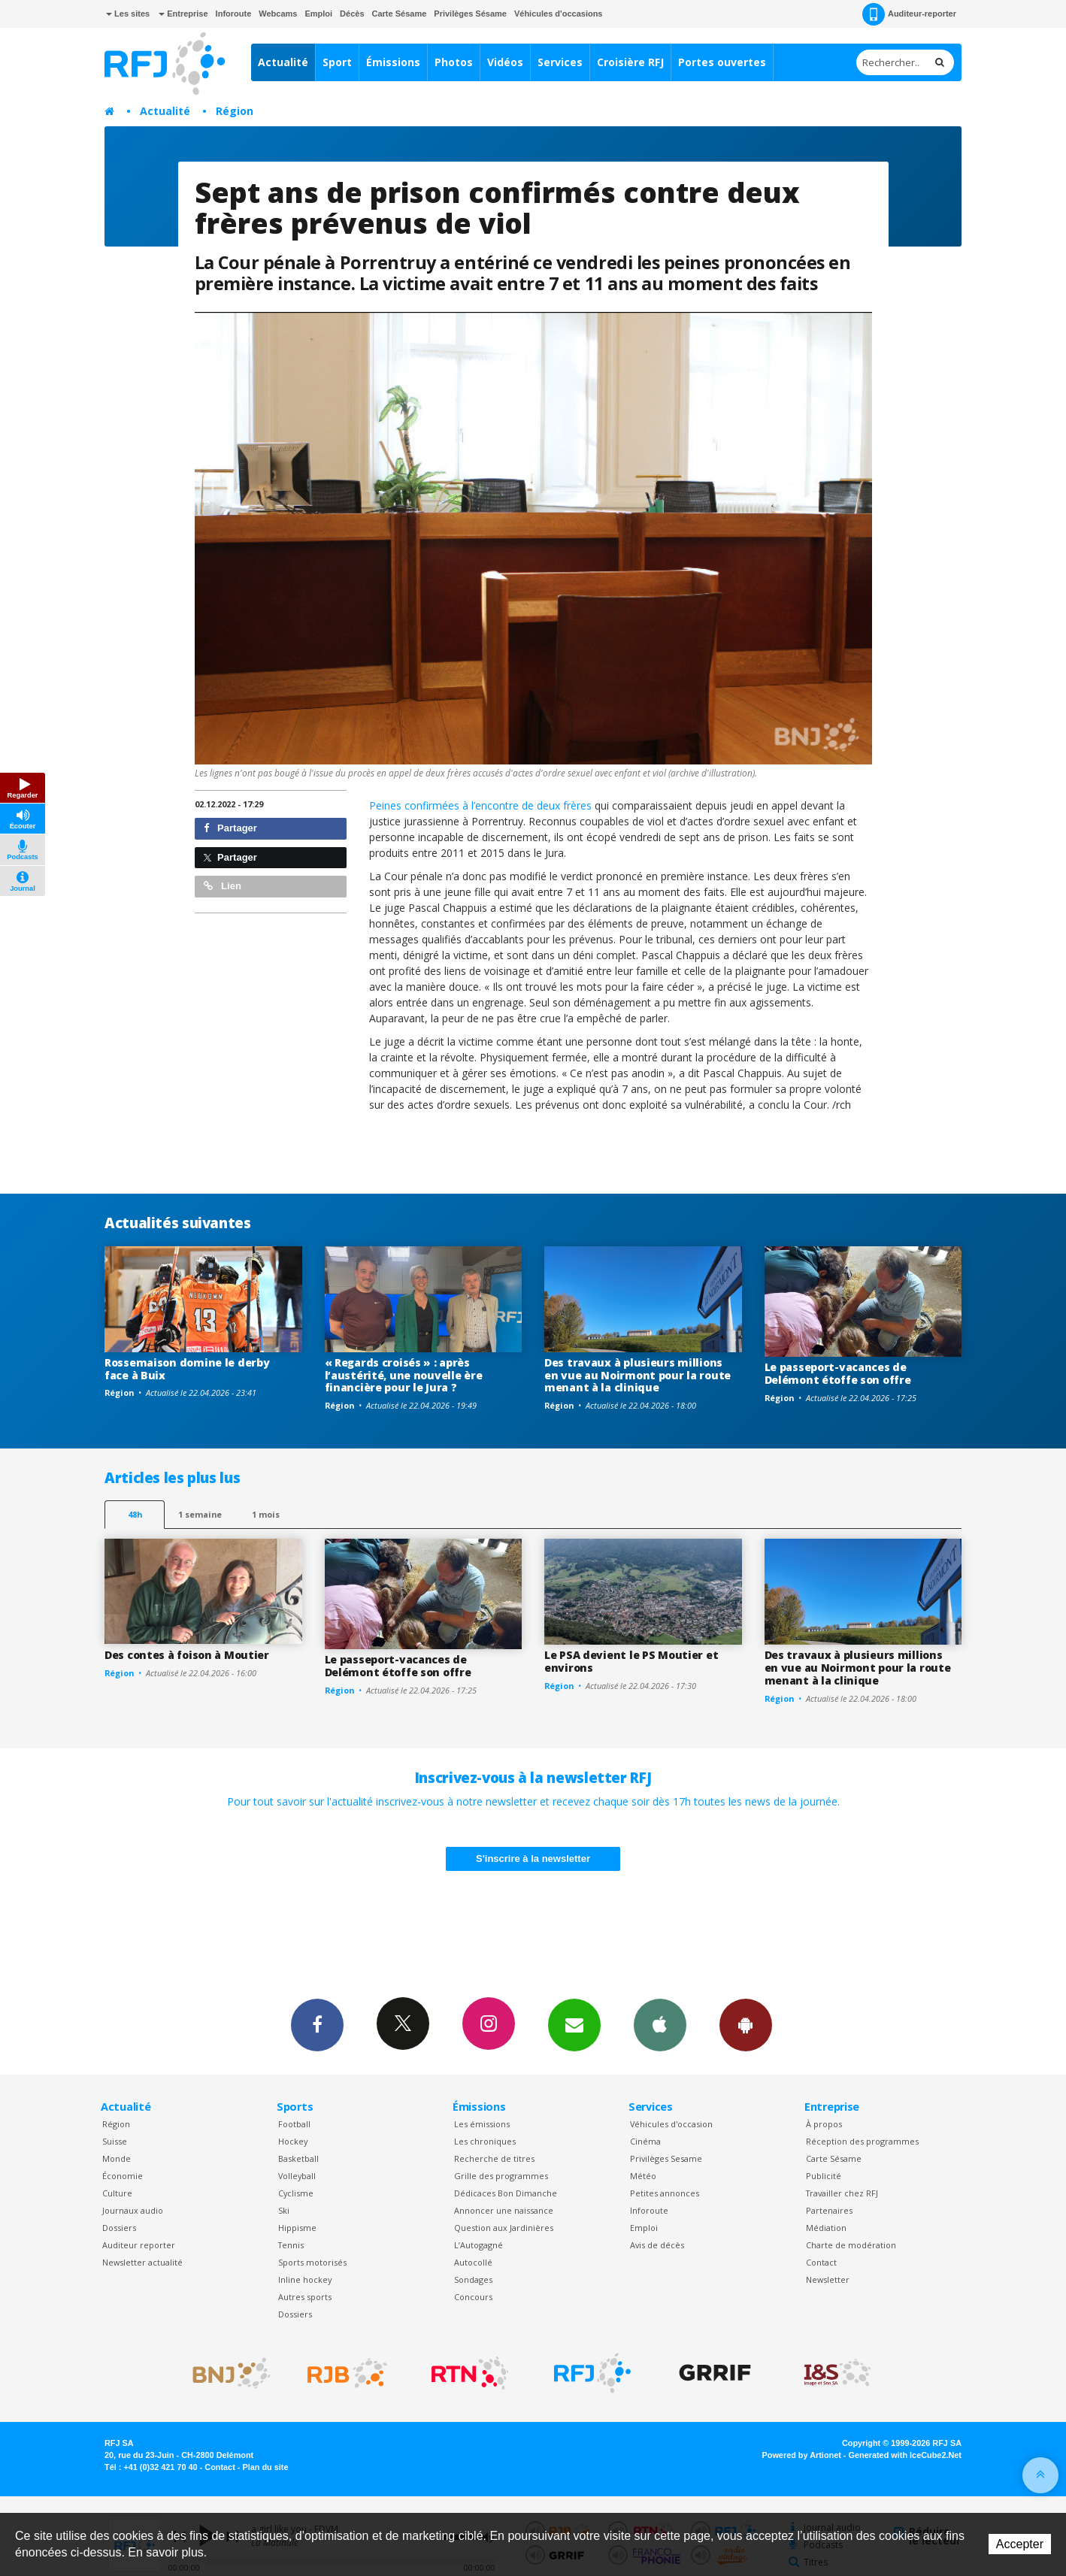 The width and height of the screenshot is (1066, 2576). Describe the element at coordinates (905, 2454) in the screenshot. I see `Generated with IceCube2.Net` at that location.